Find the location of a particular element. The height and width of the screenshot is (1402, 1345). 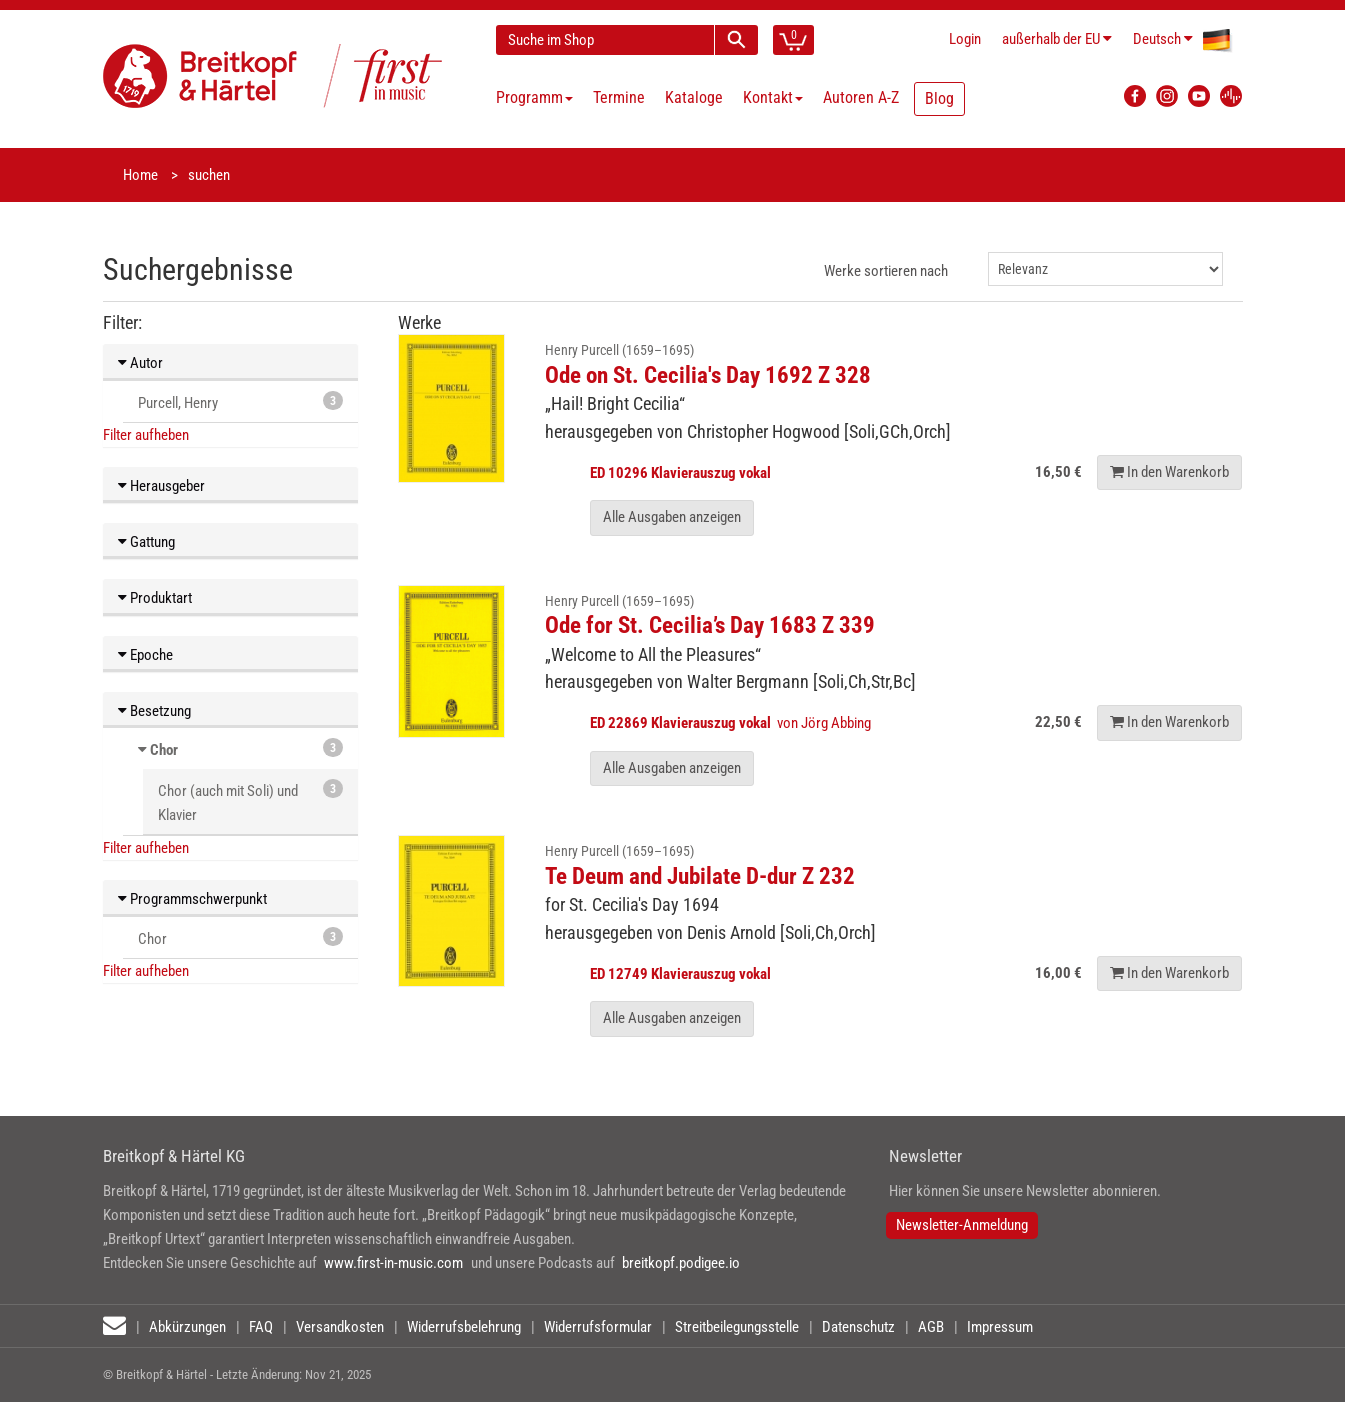

Alle Ausgaben anzeigen is located at coordinates (672, 517).